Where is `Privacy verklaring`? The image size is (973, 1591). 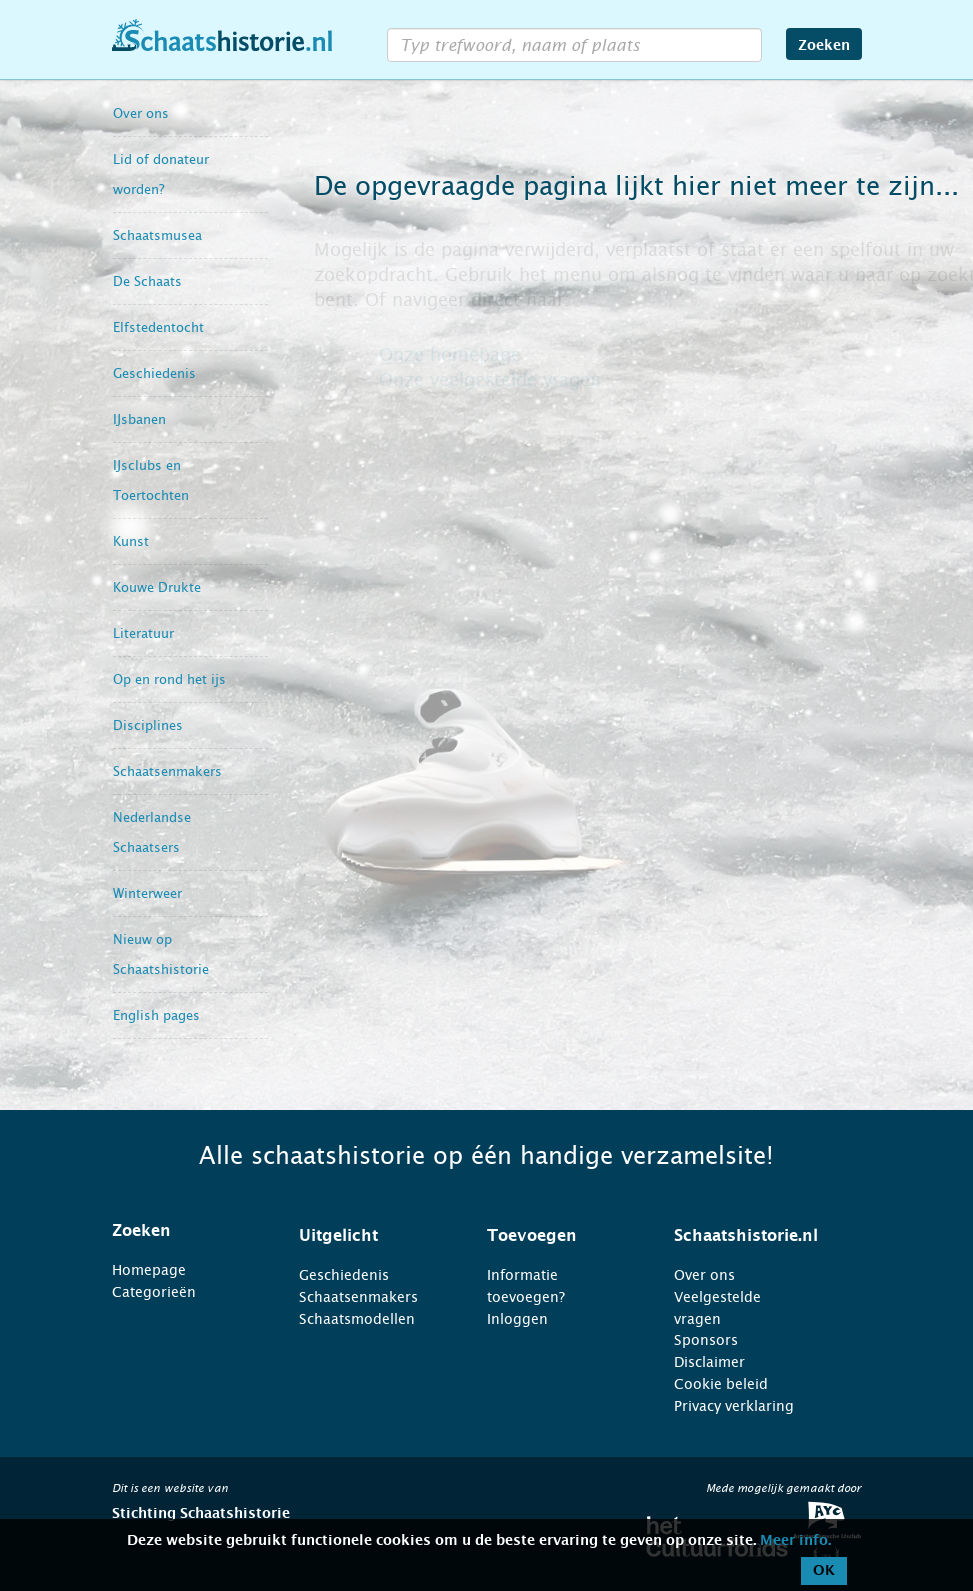
Privacy verklaring is located at coordinates (734, 1406).